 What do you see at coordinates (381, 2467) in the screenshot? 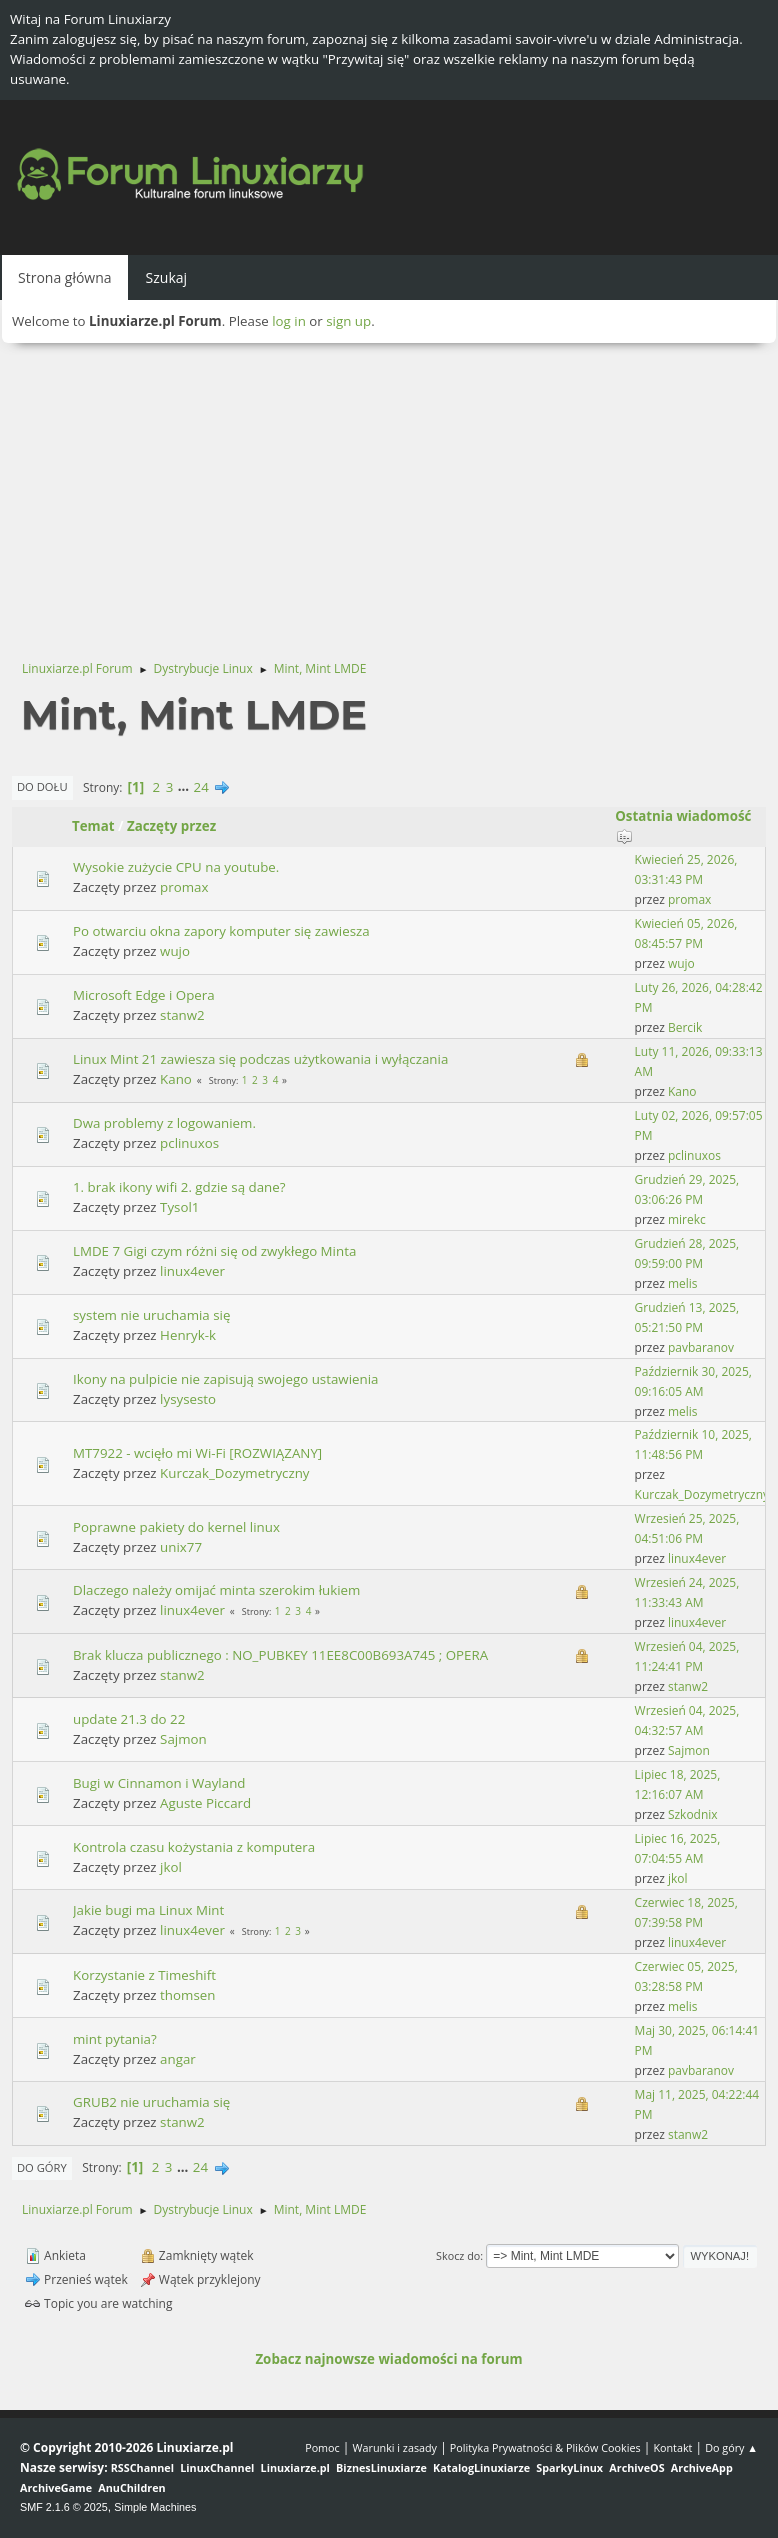
I see `BiznesLinuxiarze` at bounding box center [381, 2467].